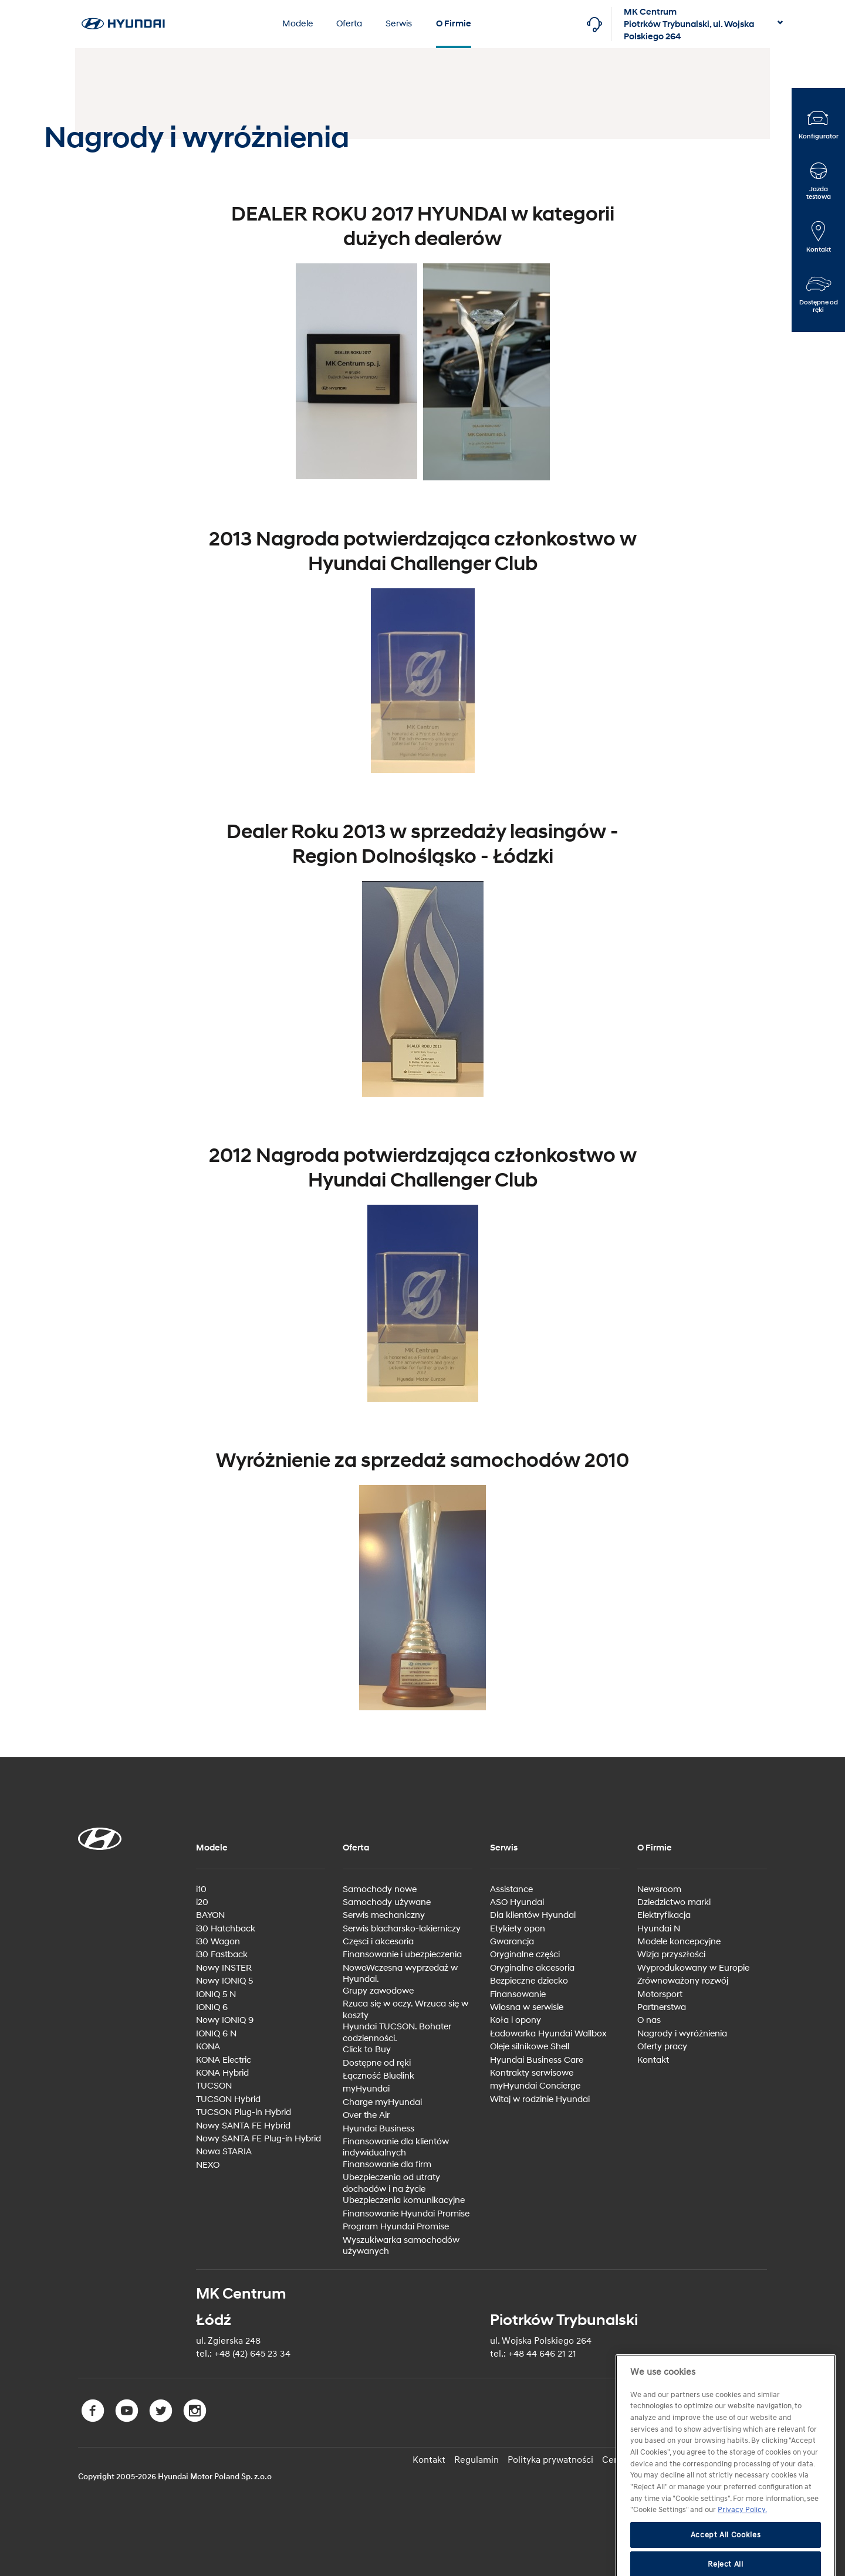 Image resolution: width=845 pixels, height=2576 pixels. What do you see at coordinates (512, 1941) in the screenshot?
I see `Gwarancja` at bounding box center [512, 1941].